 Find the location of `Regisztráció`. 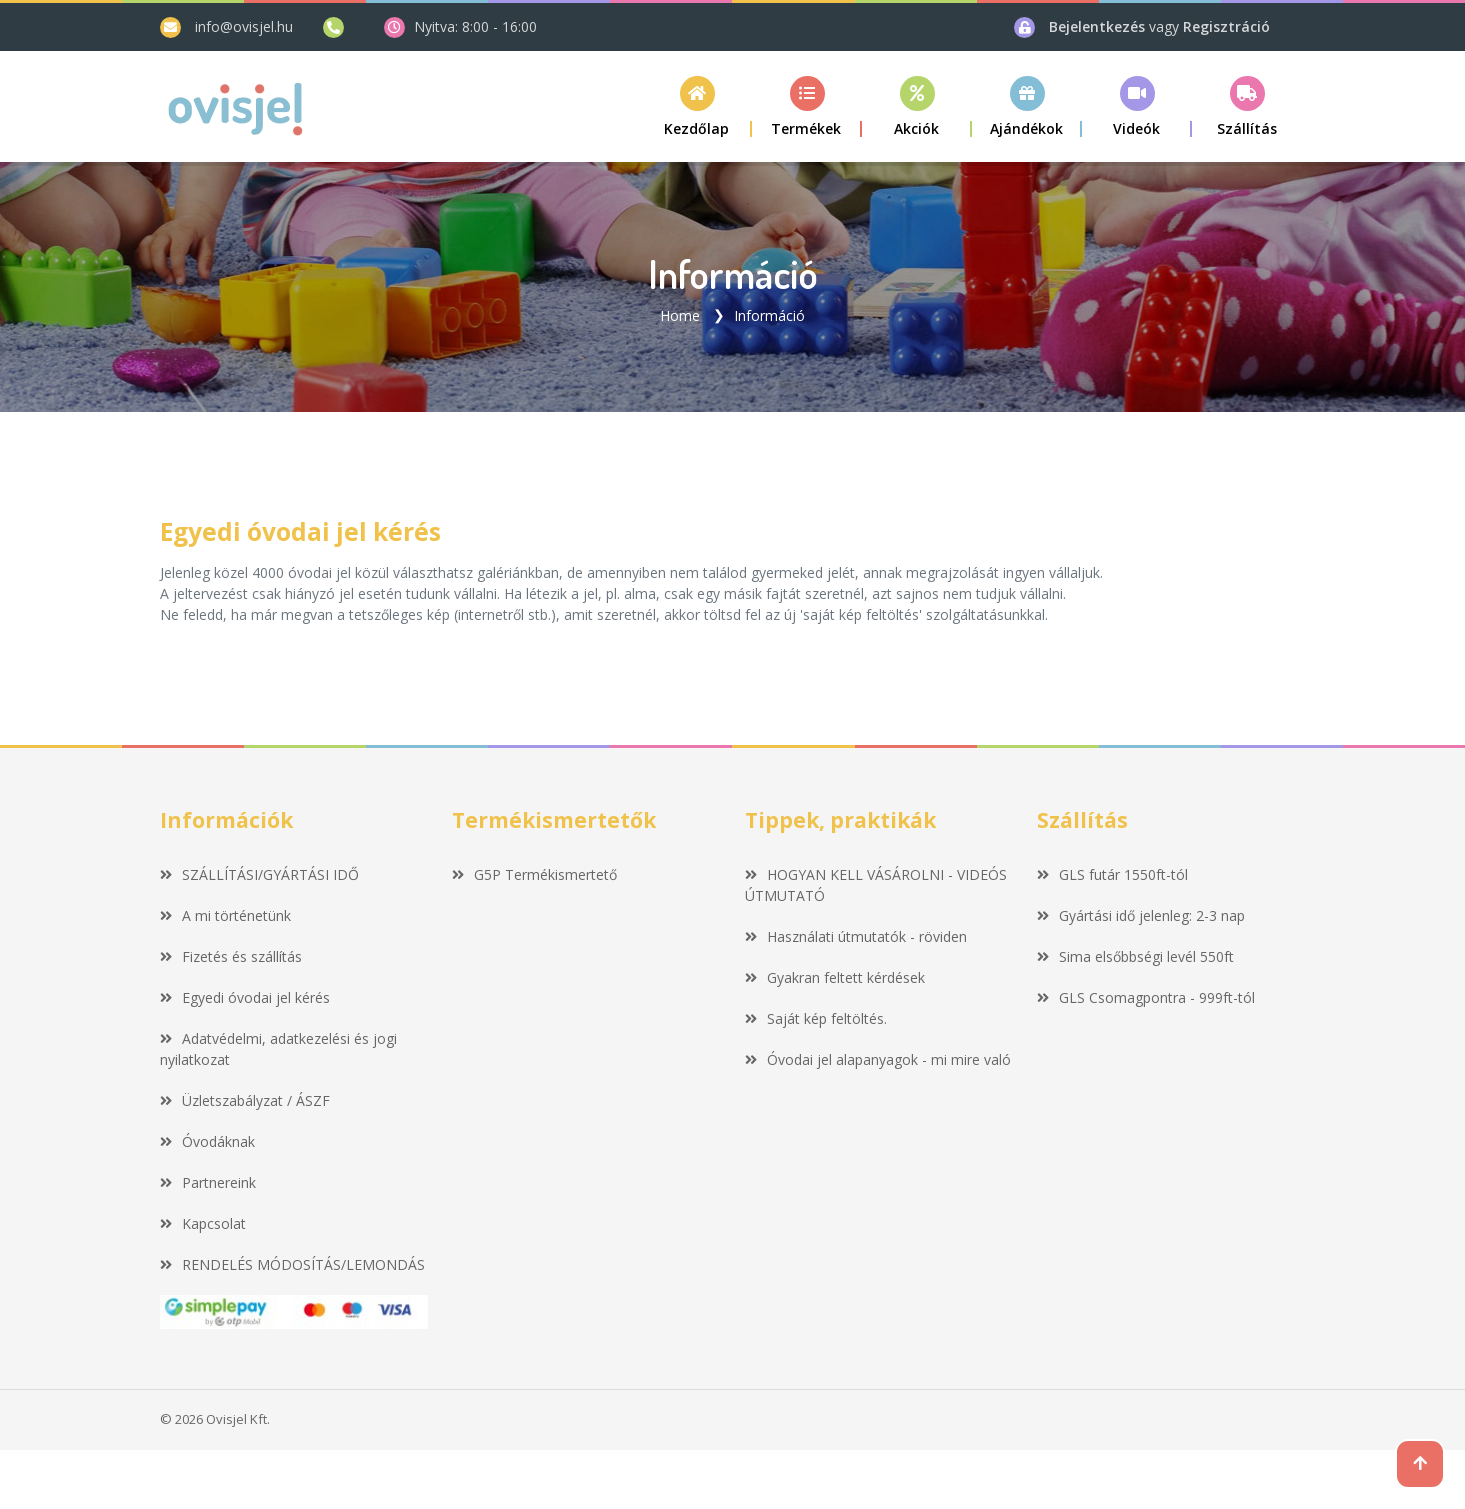

Regisztráció is located at coordinates (1226, 26).